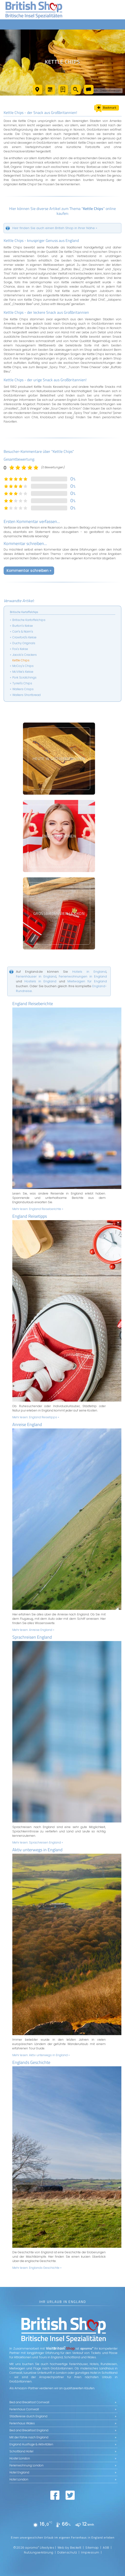 Image resolution: width=125 pixels, height=2576 pixels. I want to click on England Reiseberichte, so click(32, 1003).